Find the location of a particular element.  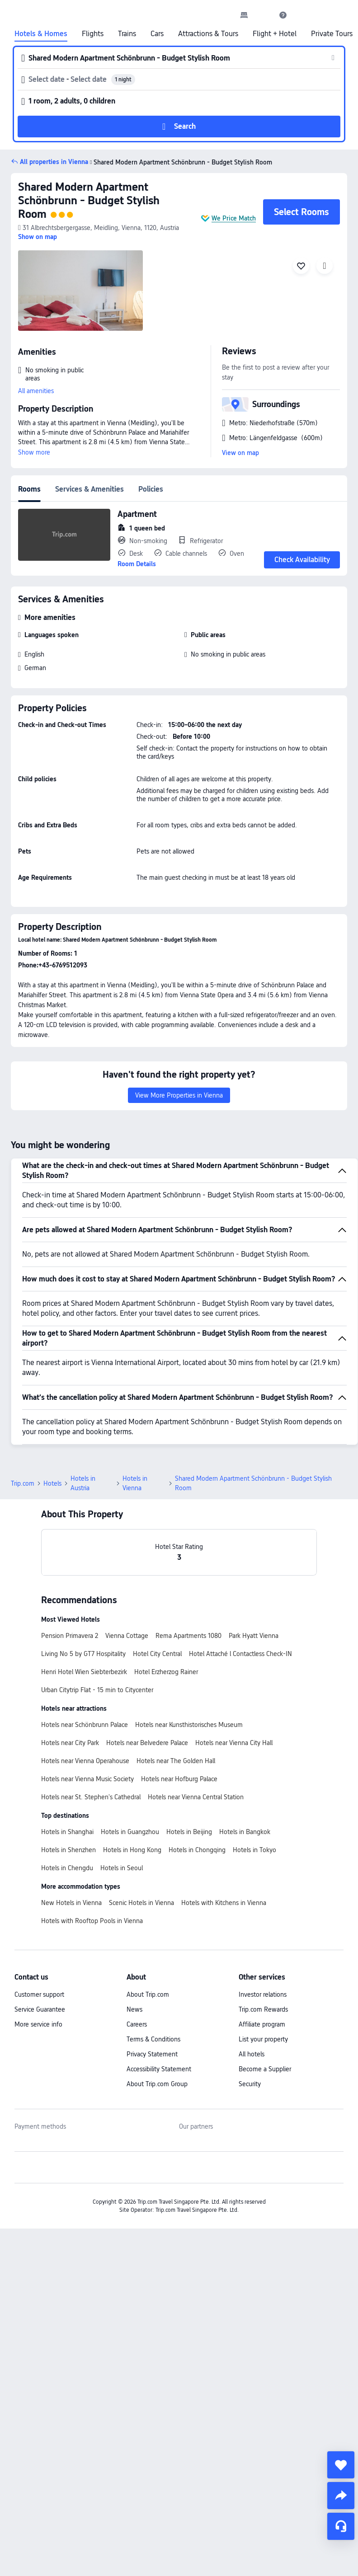

Accessibility Statement is located at coordinates (159, 2069).